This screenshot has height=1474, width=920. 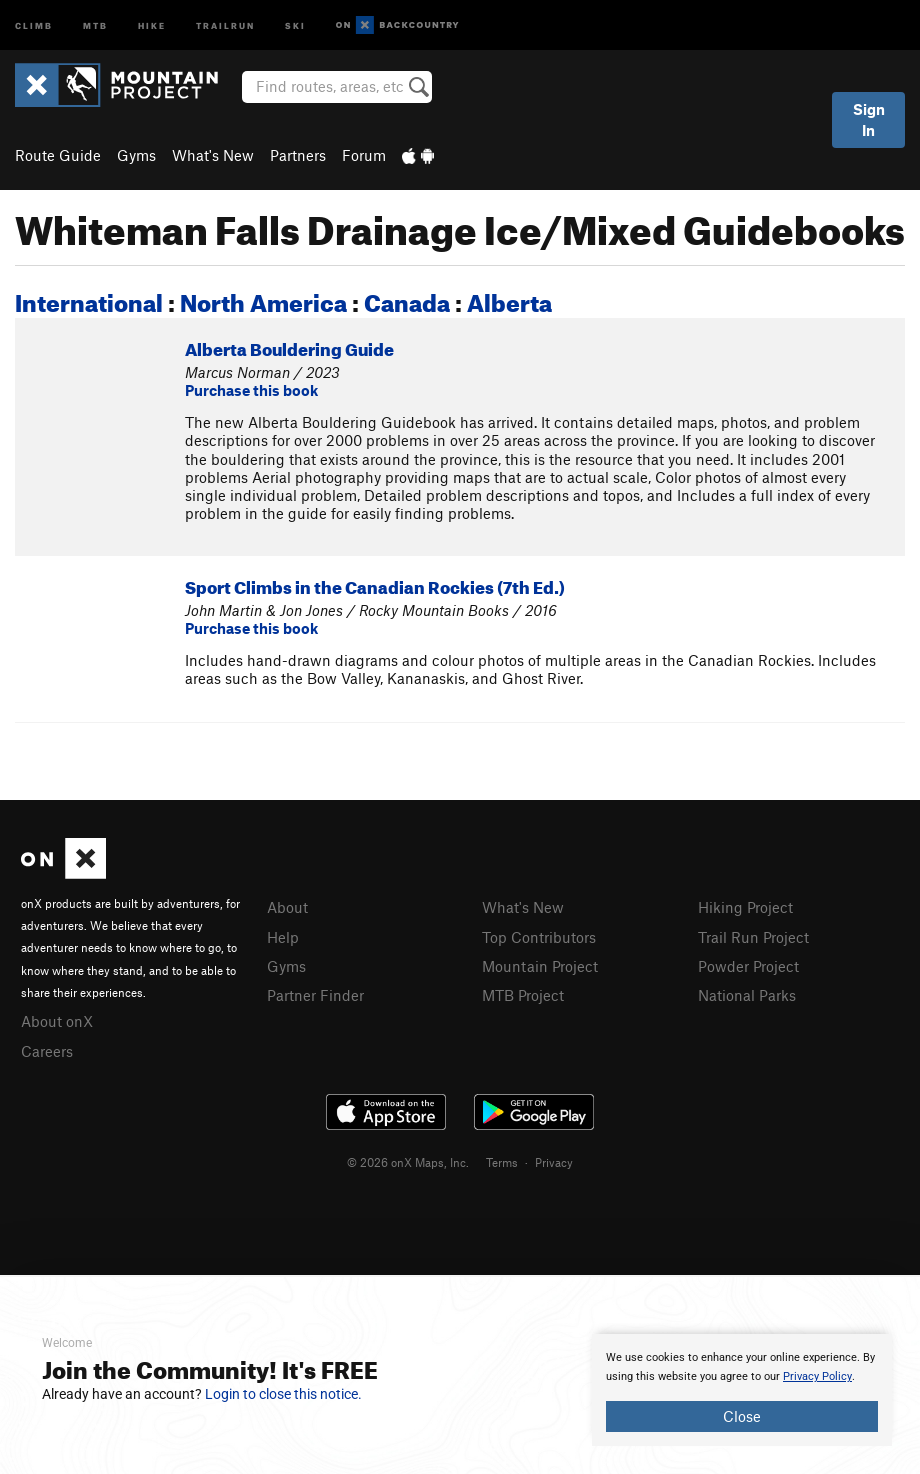 I want to click on Terms, so click(x=502, y=1162).